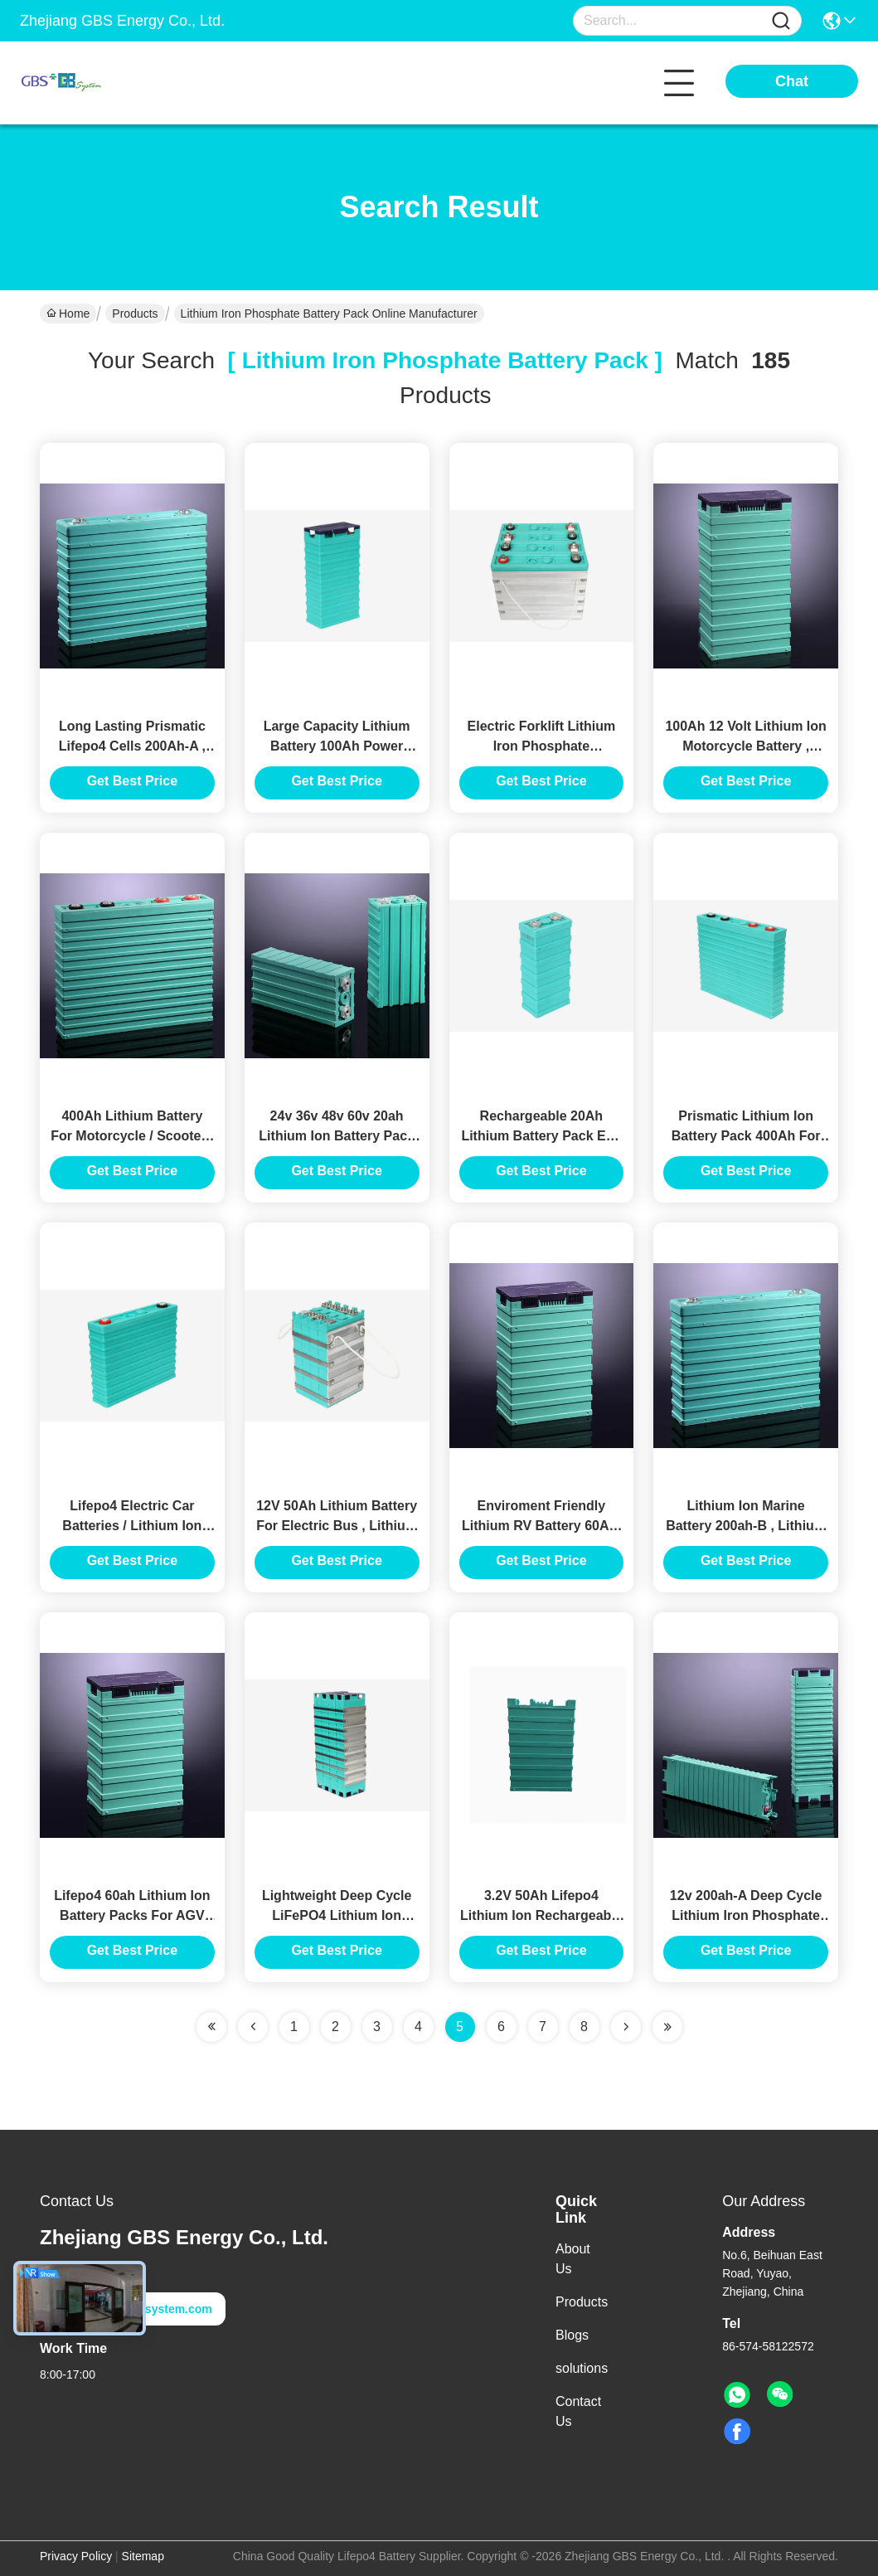 The width and height of the screenshot is (878, 2576). I want to click on [Read more about Seminolenextpage], so click(626, 2027).